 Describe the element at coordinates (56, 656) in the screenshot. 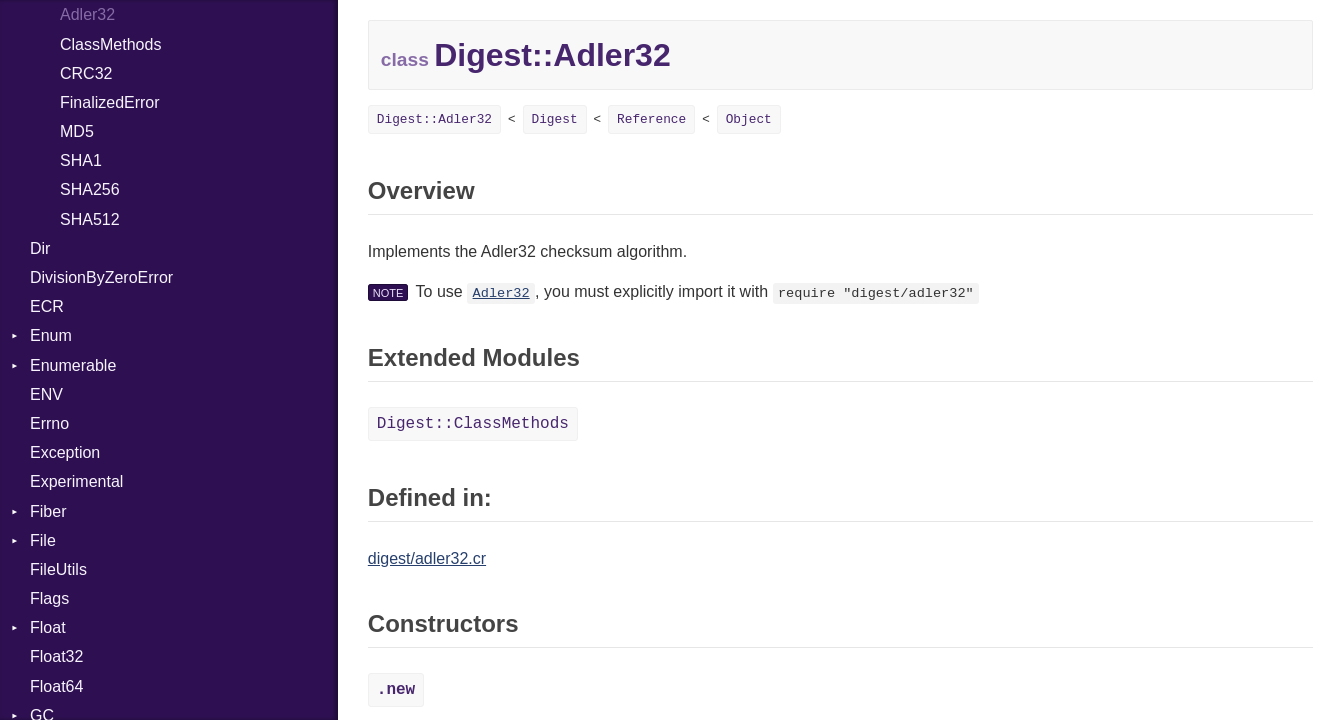

I see `Float32` at that location.